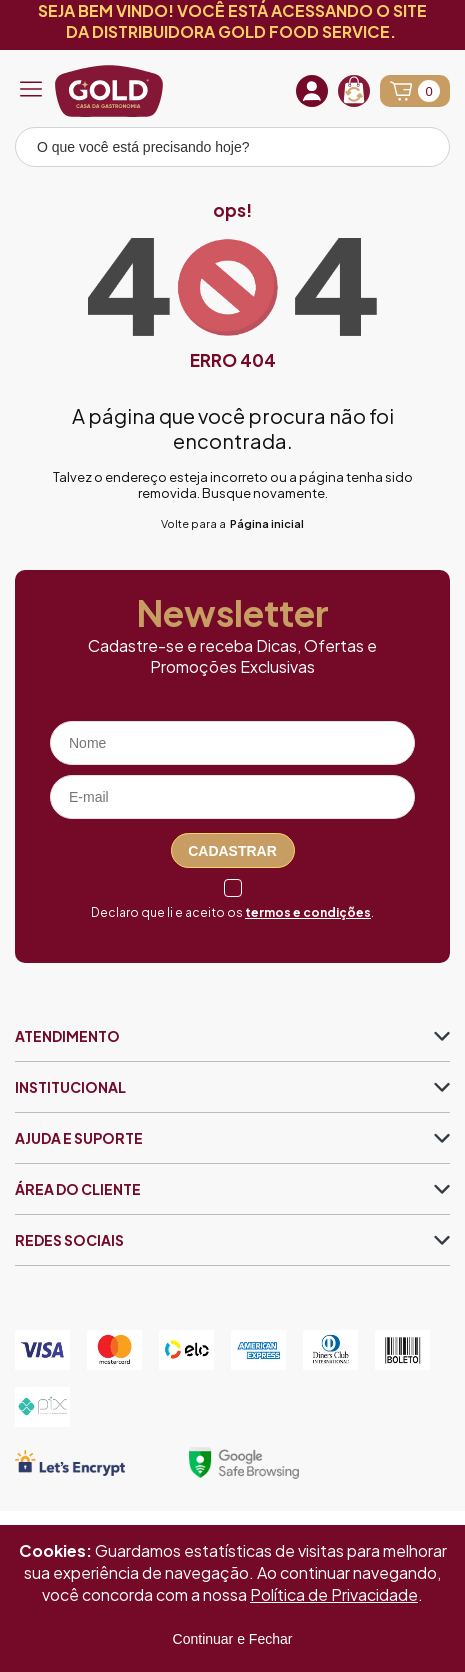 This screenshot has width=465, height=1672. I want to click on Continuar e Fechar, so click(233, 1639).